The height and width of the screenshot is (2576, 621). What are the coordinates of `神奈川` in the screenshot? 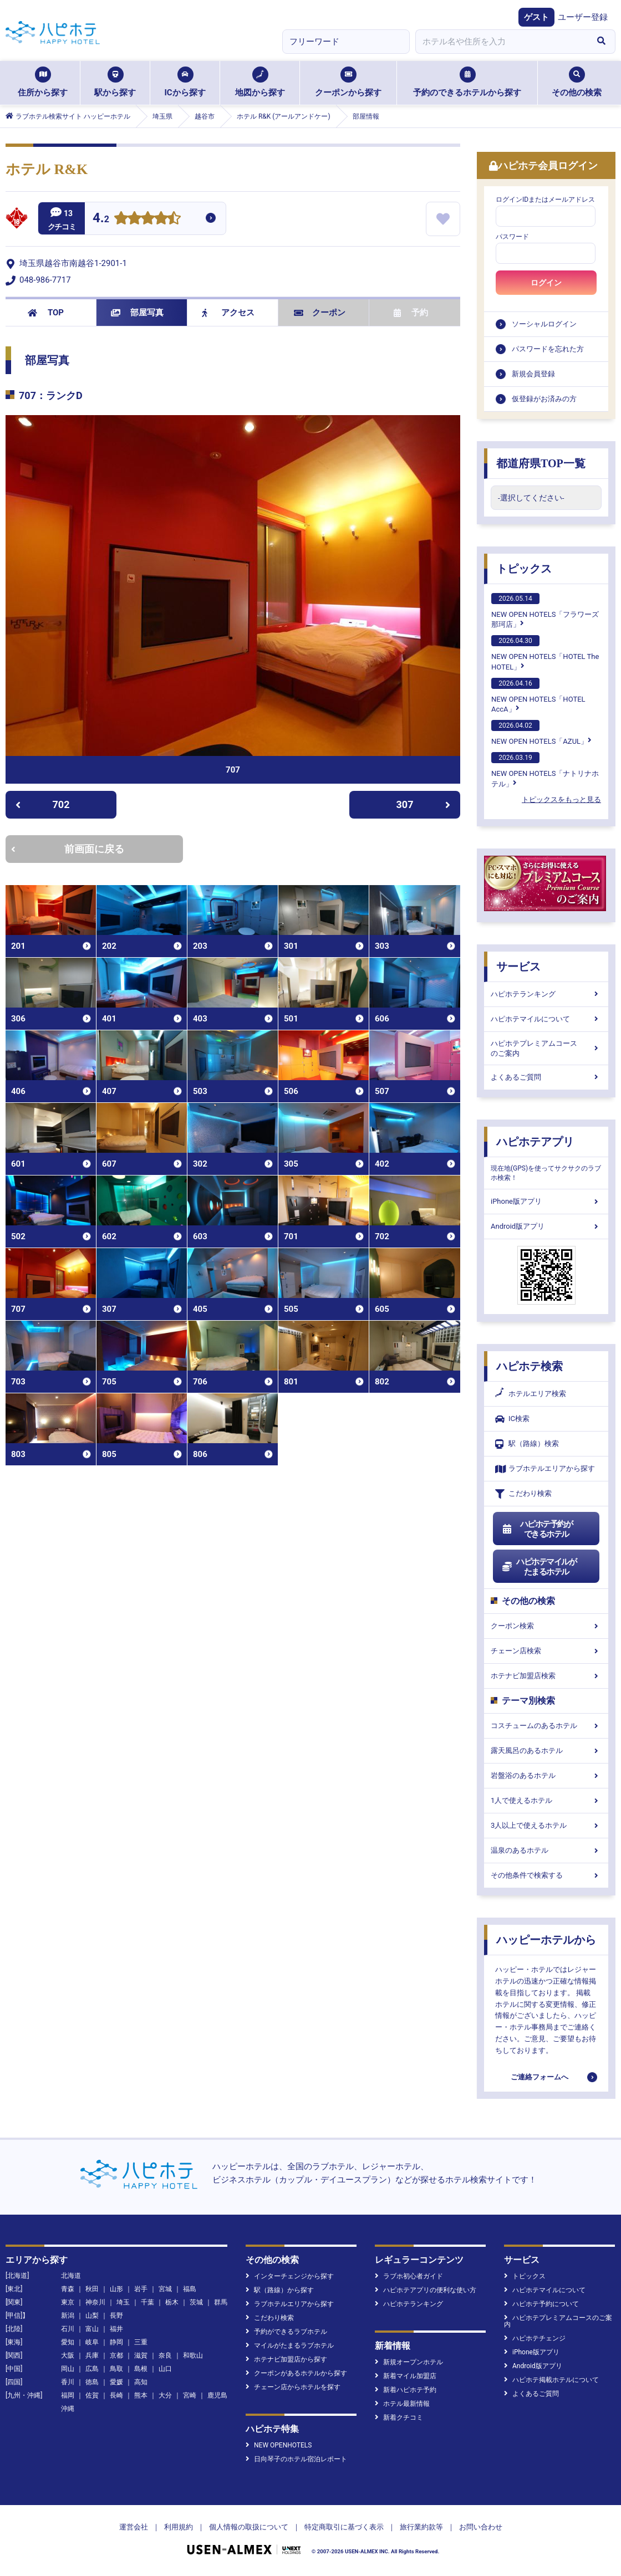 It's located at (95, 2302).